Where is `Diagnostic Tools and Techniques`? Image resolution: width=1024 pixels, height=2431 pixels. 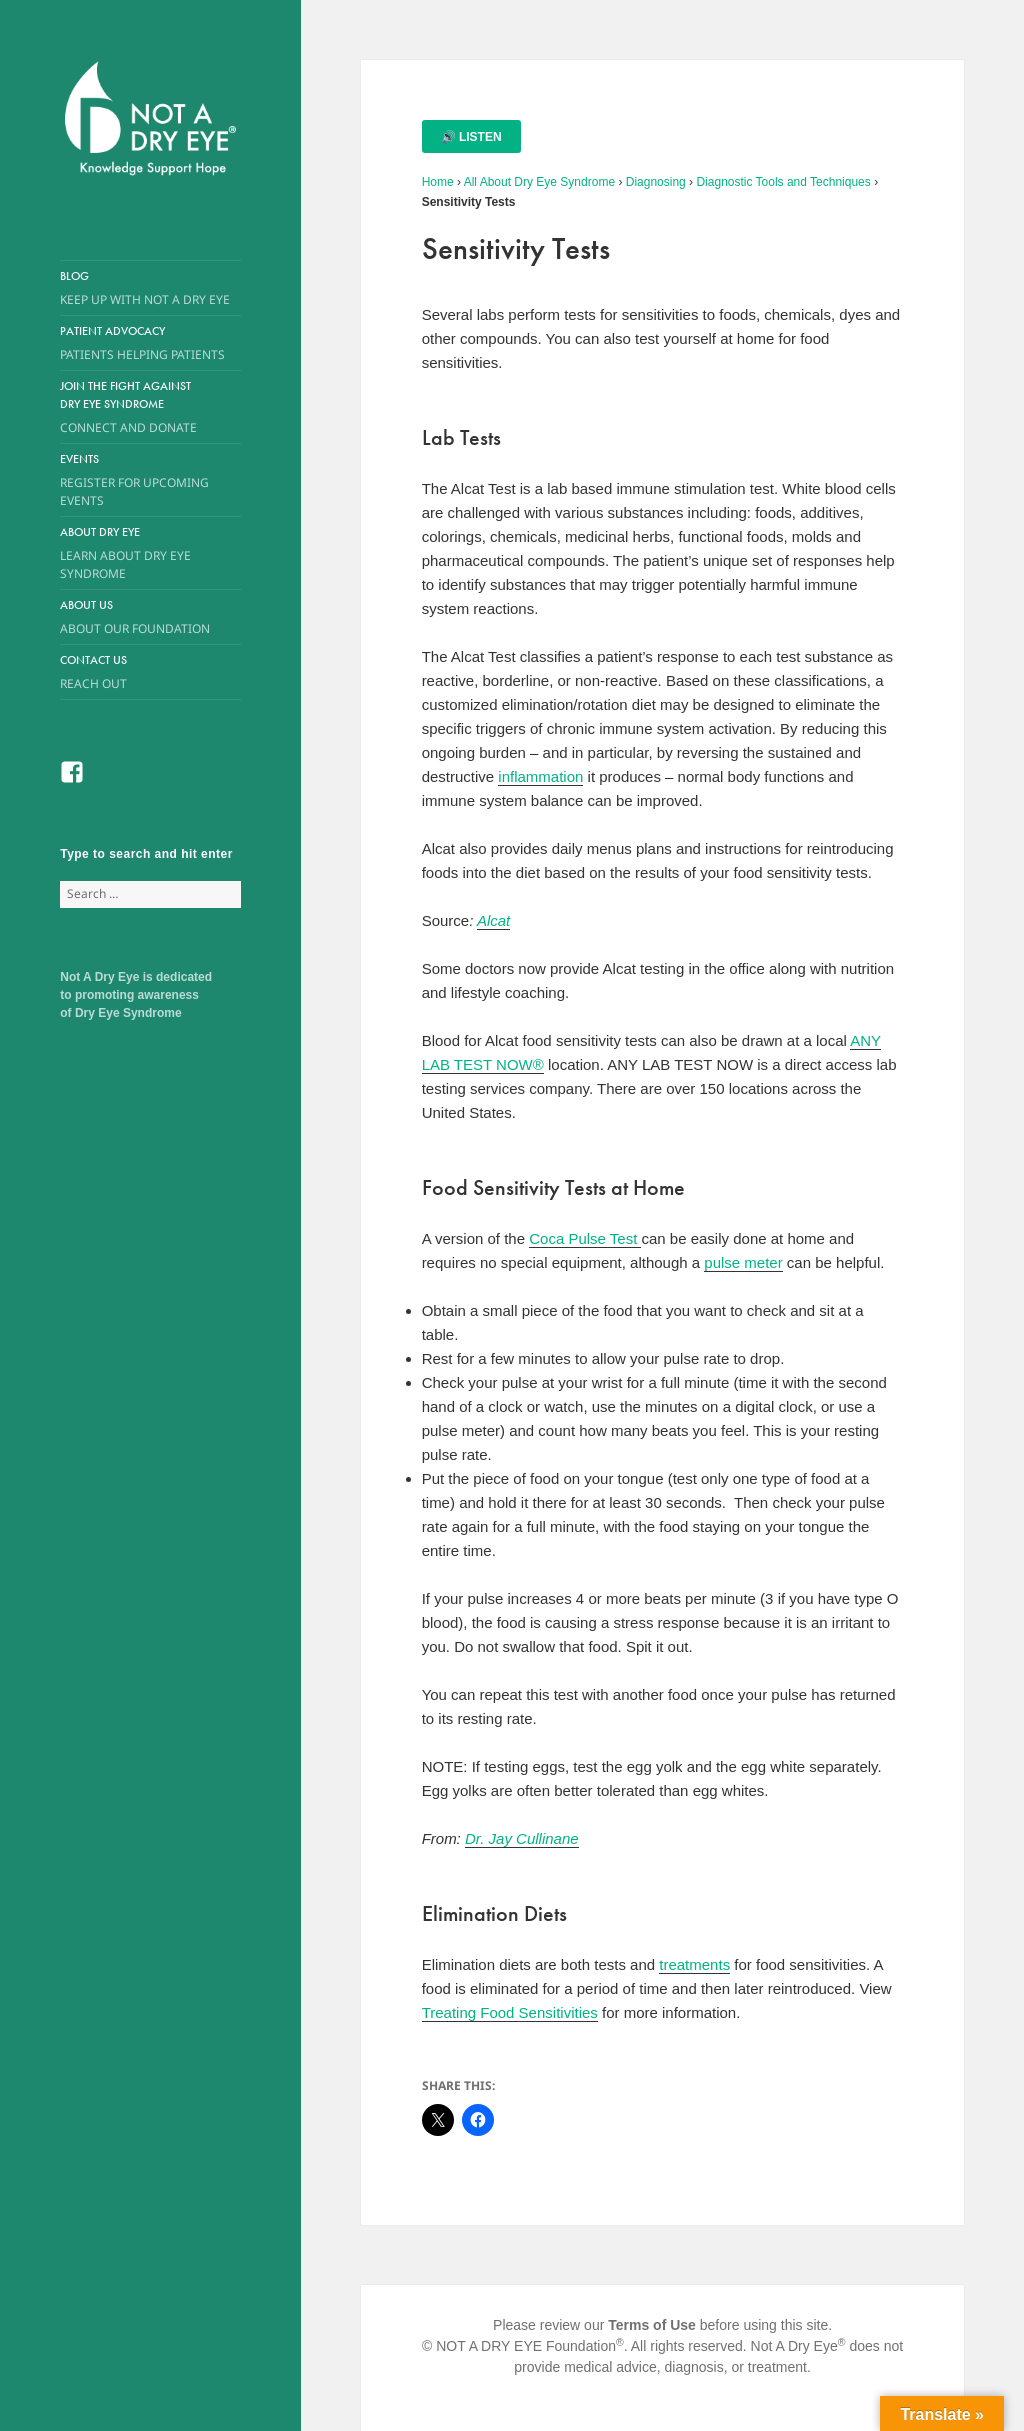 Diagnostic Tools and Techniques is located at coordinates (783, 182).